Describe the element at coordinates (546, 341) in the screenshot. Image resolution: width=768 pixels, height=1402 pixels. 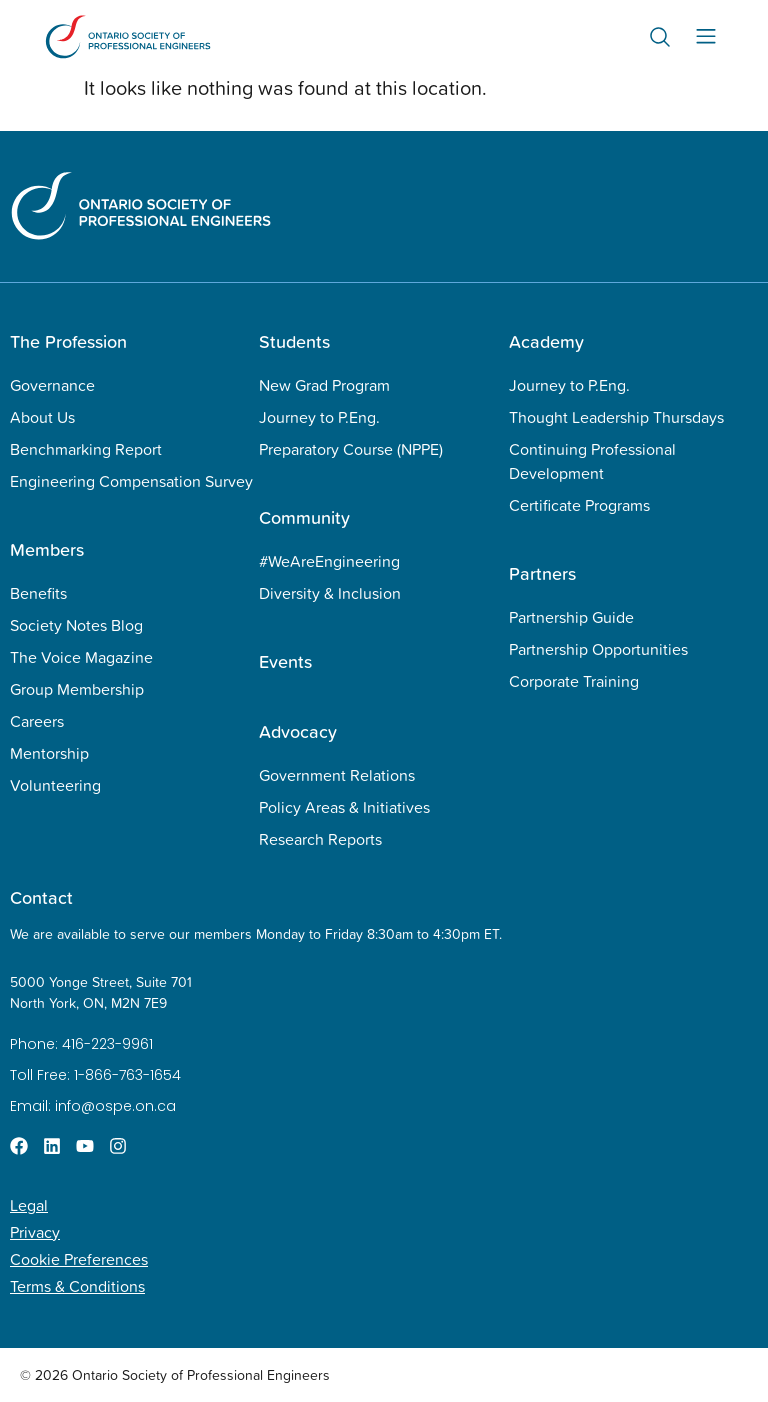
I see `Academy` at that location.